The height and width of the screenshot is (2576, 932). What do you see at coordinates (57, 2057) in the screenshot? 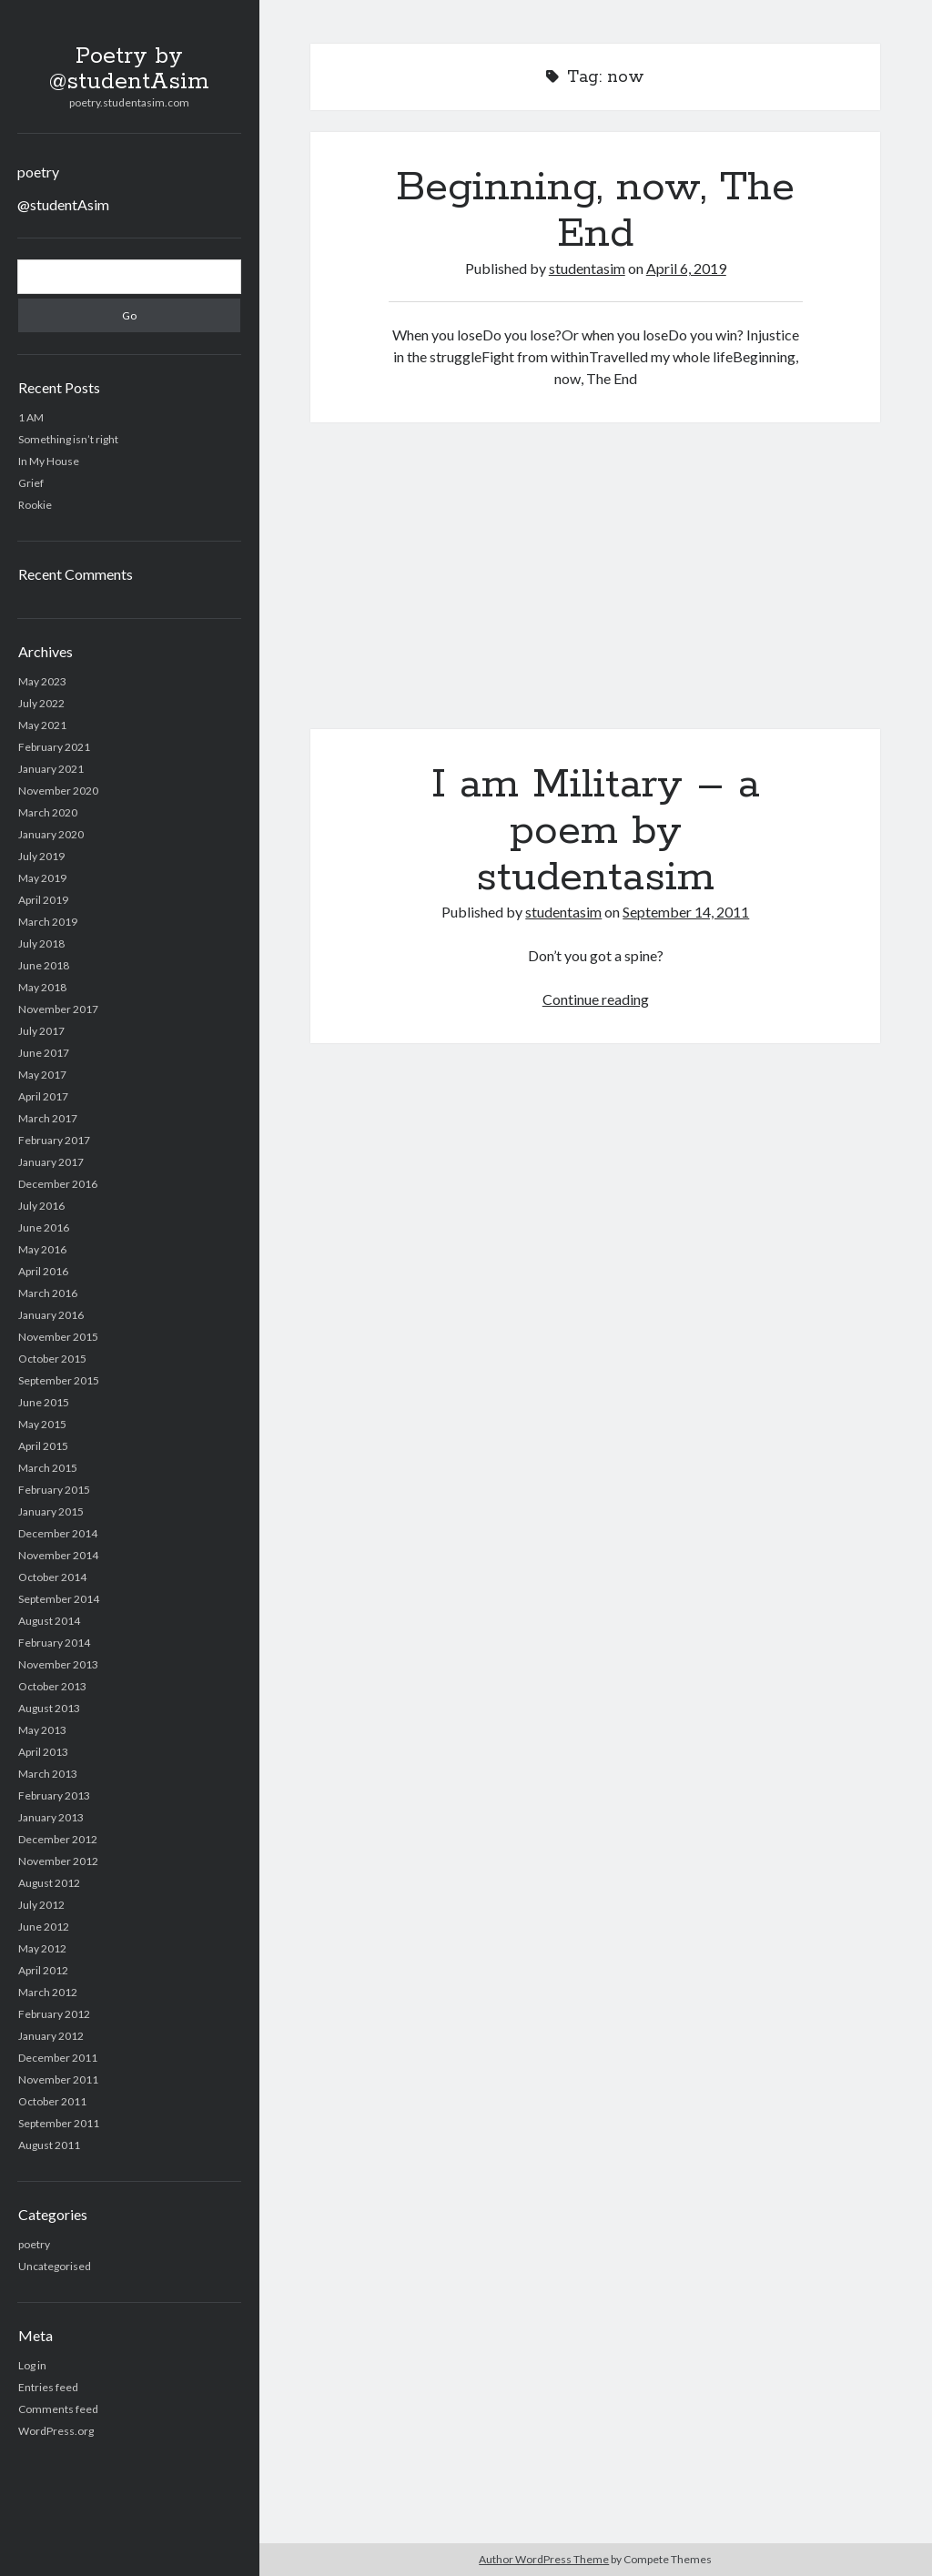
I see `December 2011` at bounding box center [57, 2057].